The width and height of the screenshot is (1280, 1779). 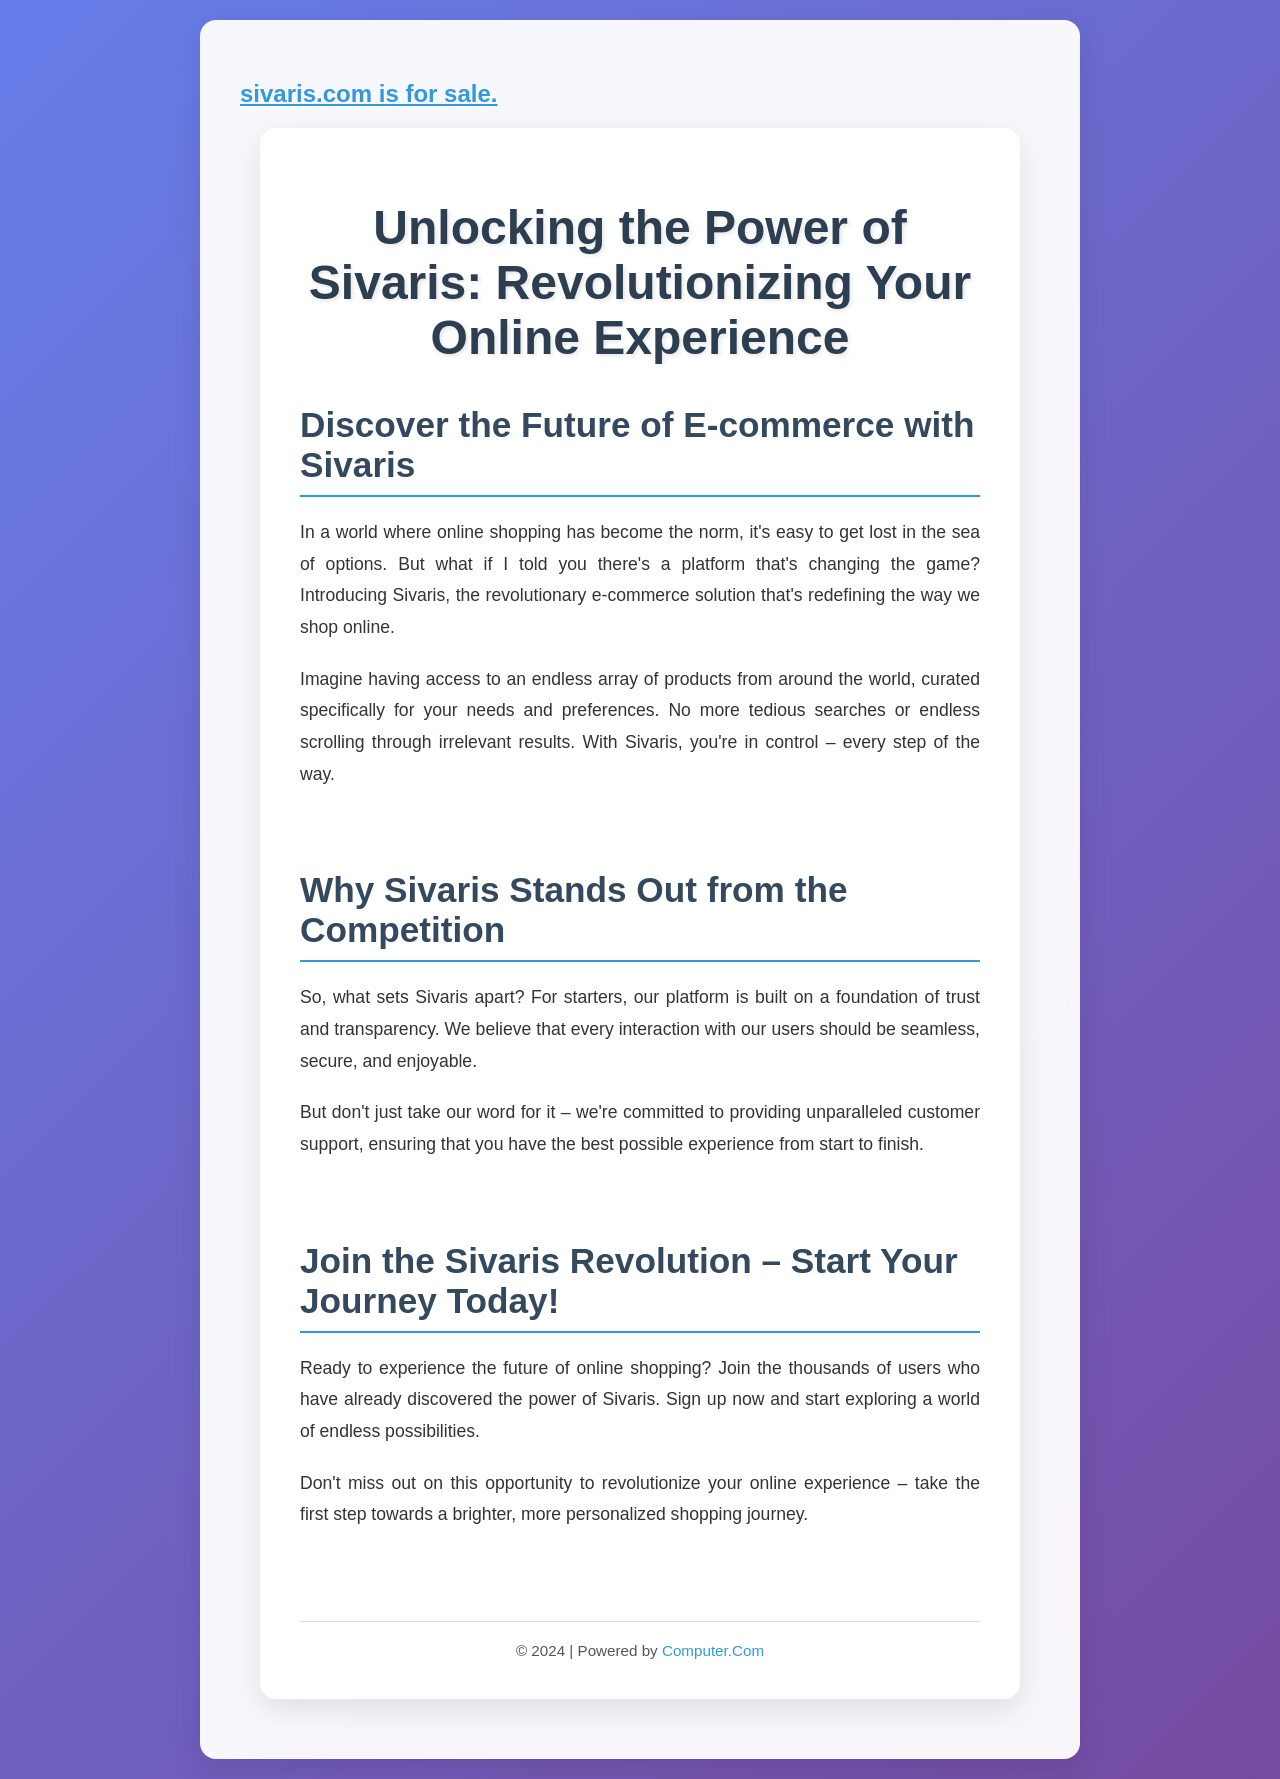 I want to click on Computer.Com, so click(x=713, y=1650).